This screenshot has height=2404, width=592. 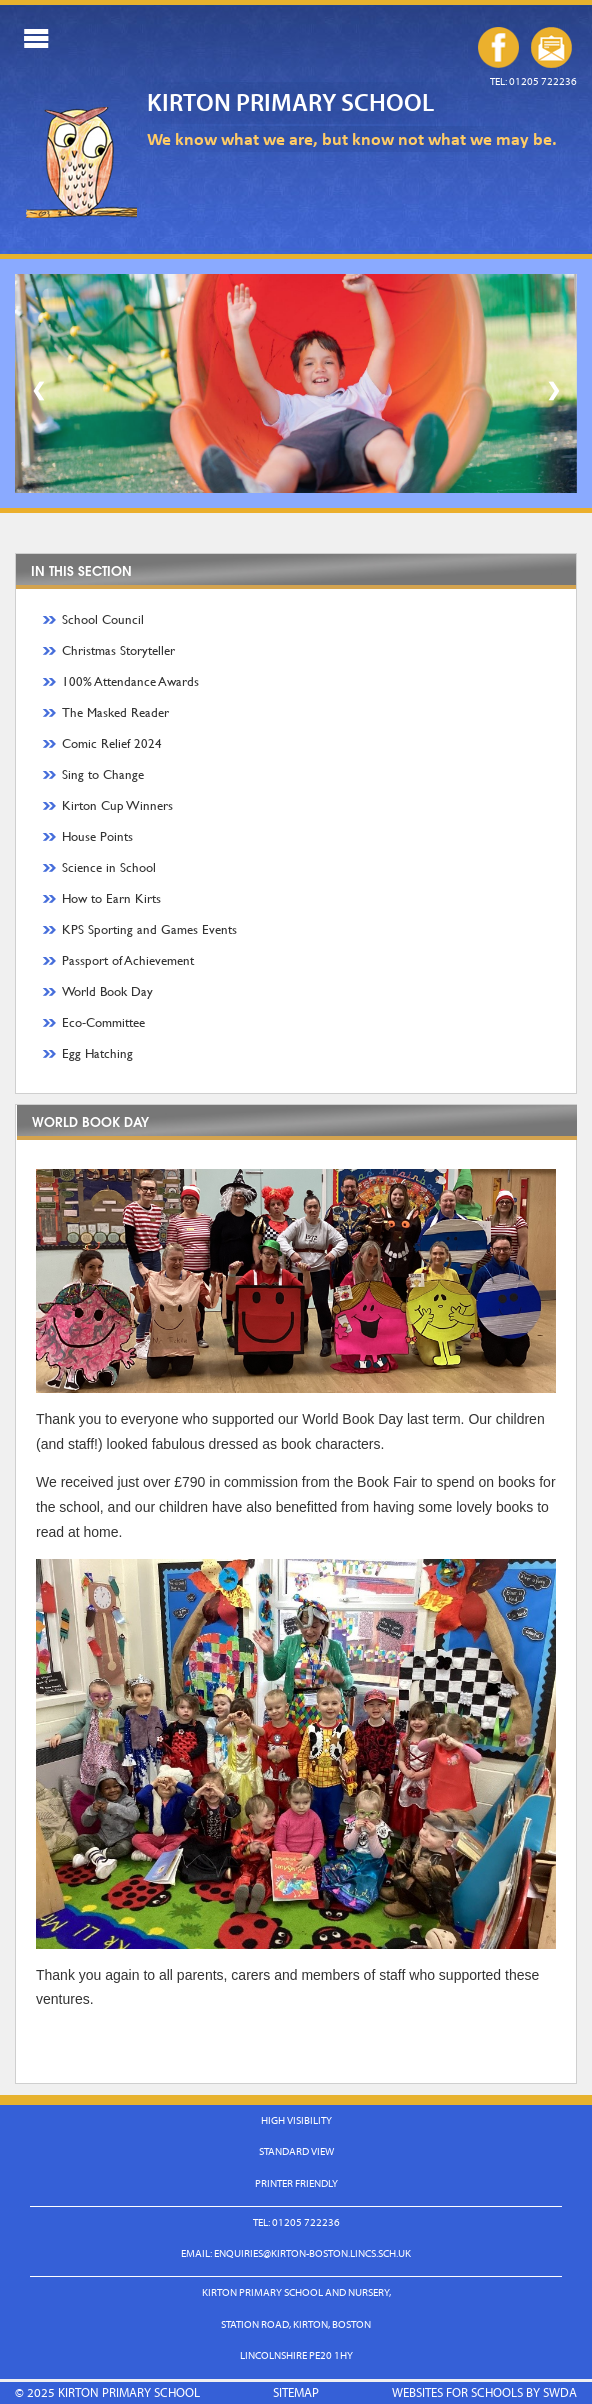 I want to click on enquiries@kirton-boston.lincs.sch.uk, so click(x=551, y=47).